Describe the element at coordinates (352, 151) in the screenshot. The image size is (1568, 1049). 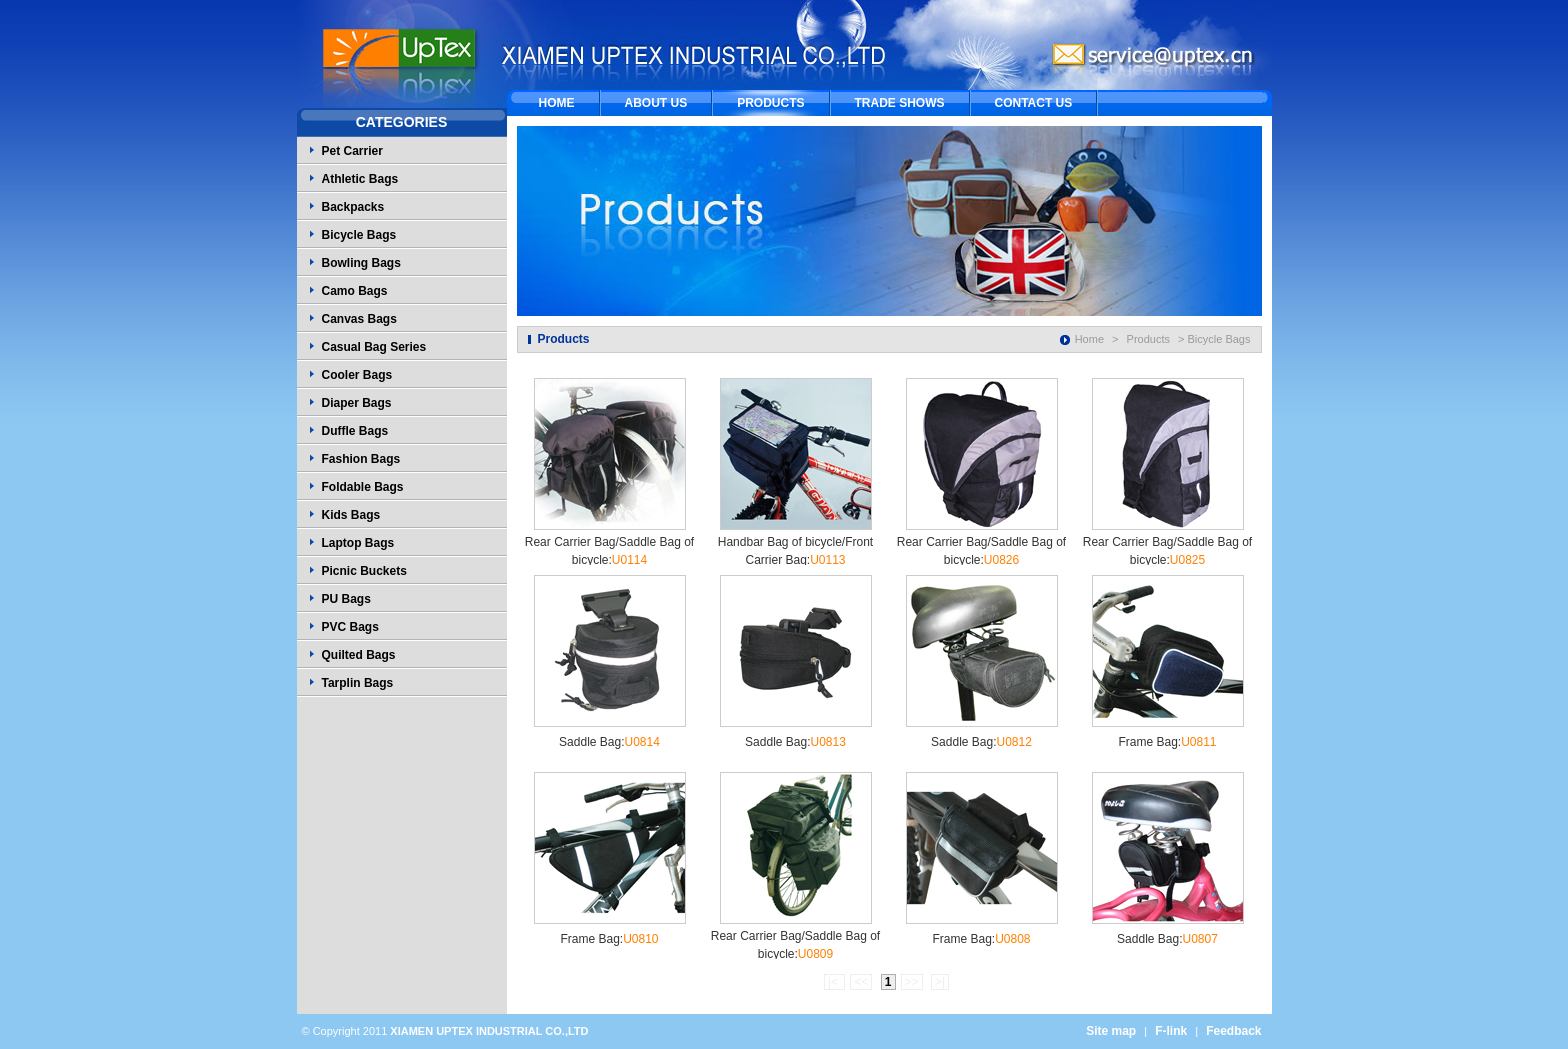
I see `Pet Carrier` at that location.